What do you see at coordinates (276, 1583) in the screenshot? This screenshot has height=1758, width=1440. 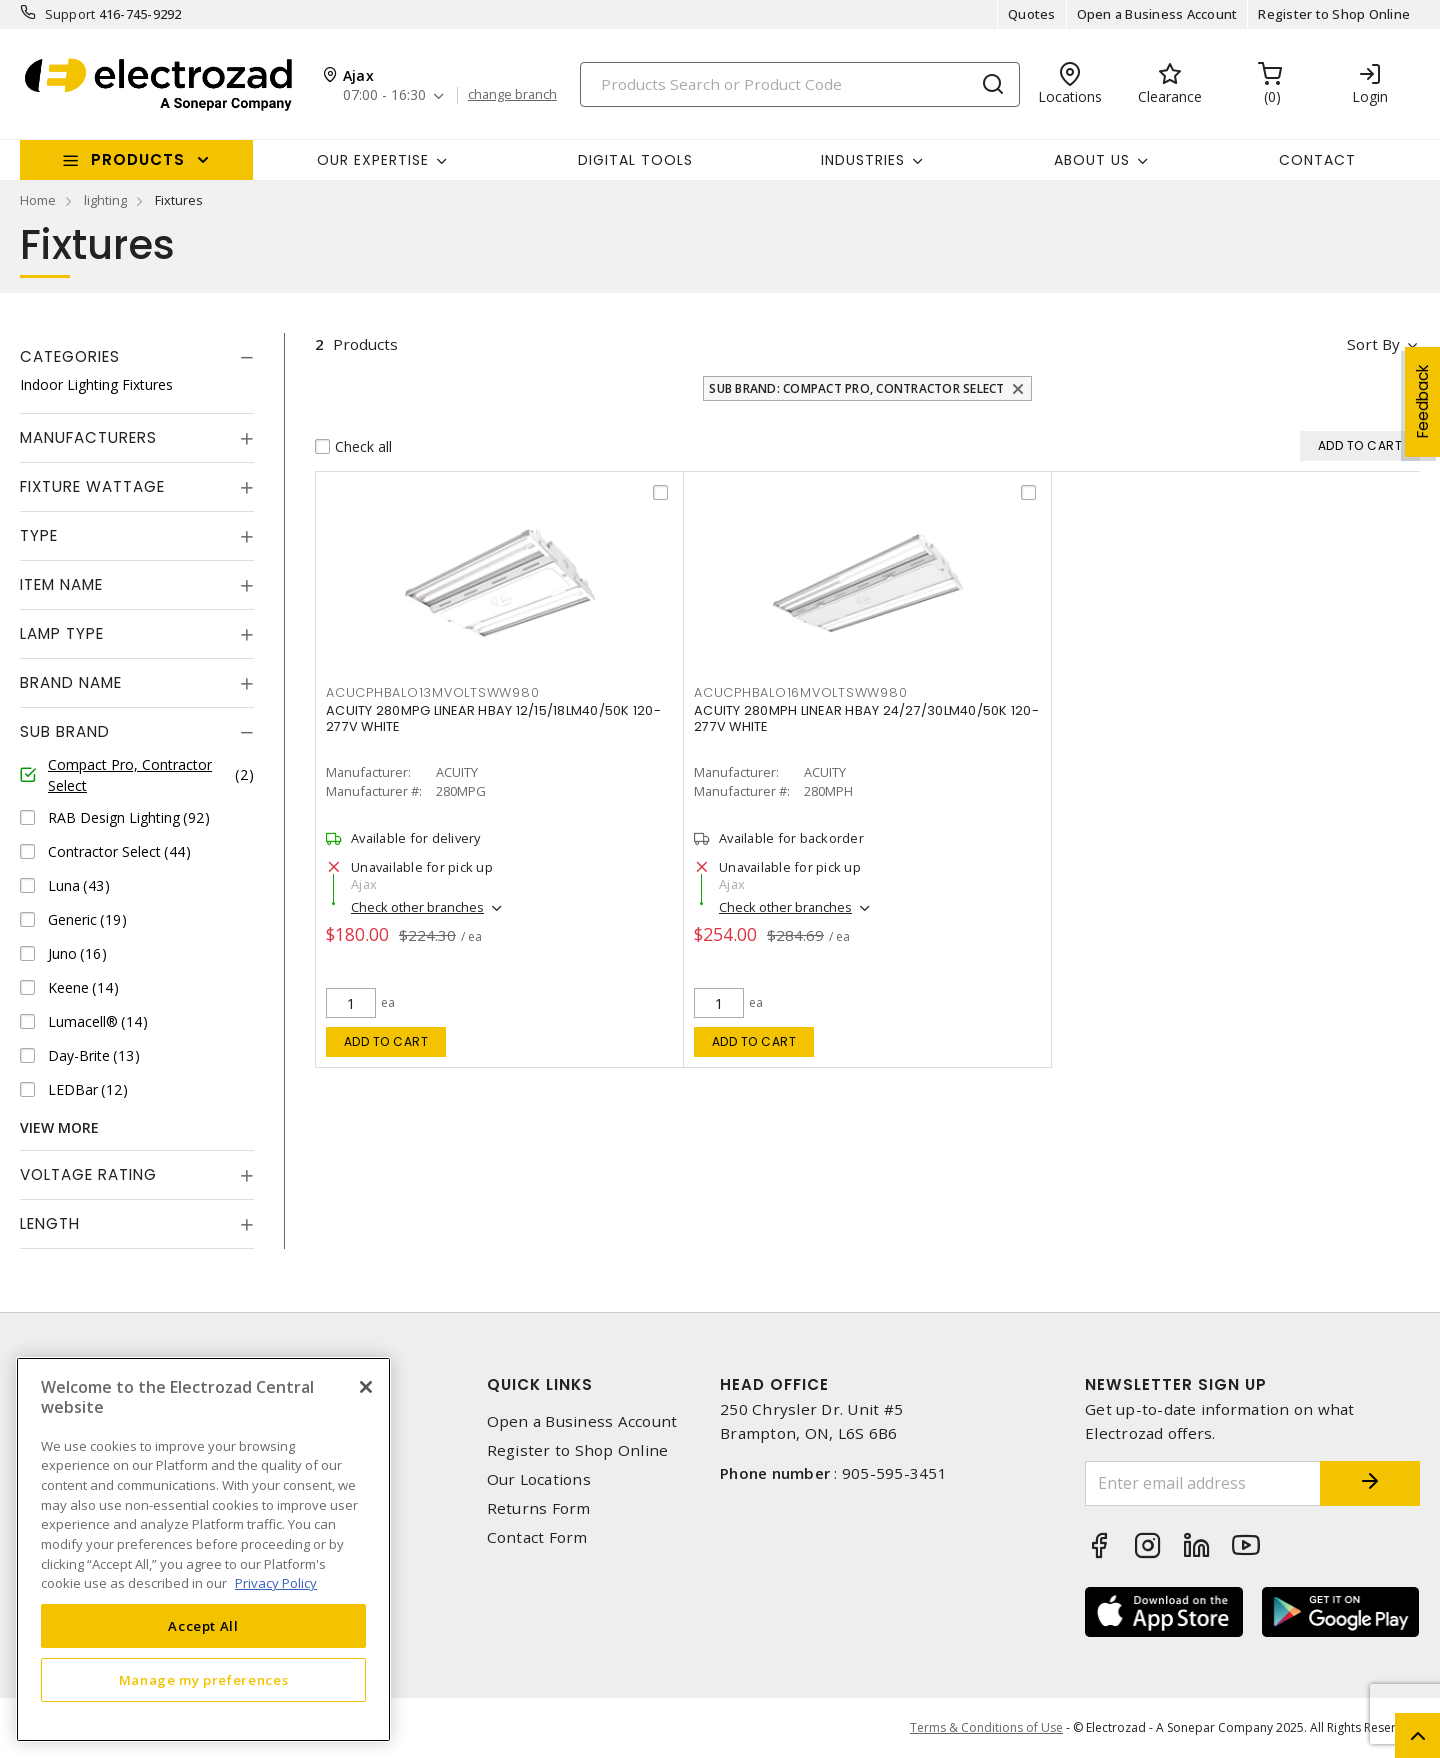 I see `Privacy Policy [More information about your privacy, opens in a new tab]` at bounding box center [276, 1583].